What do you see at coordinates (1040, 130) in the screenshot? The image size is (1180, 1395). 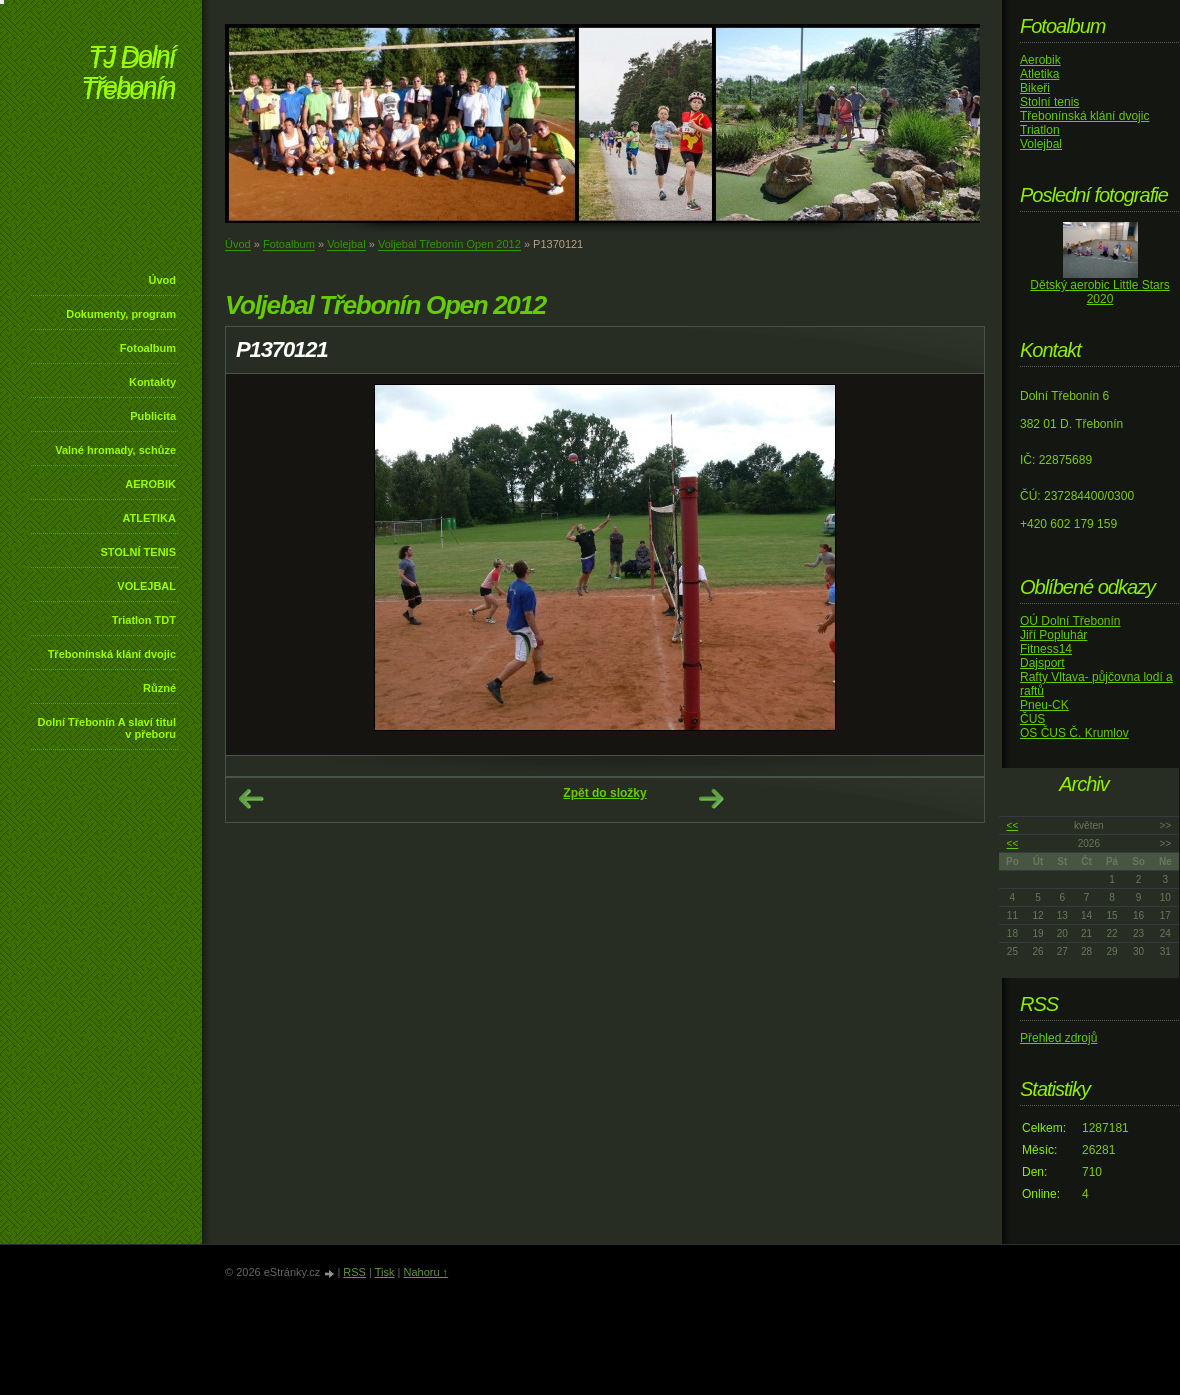 I see `Triatlon` at bounding box center [1040, 130].